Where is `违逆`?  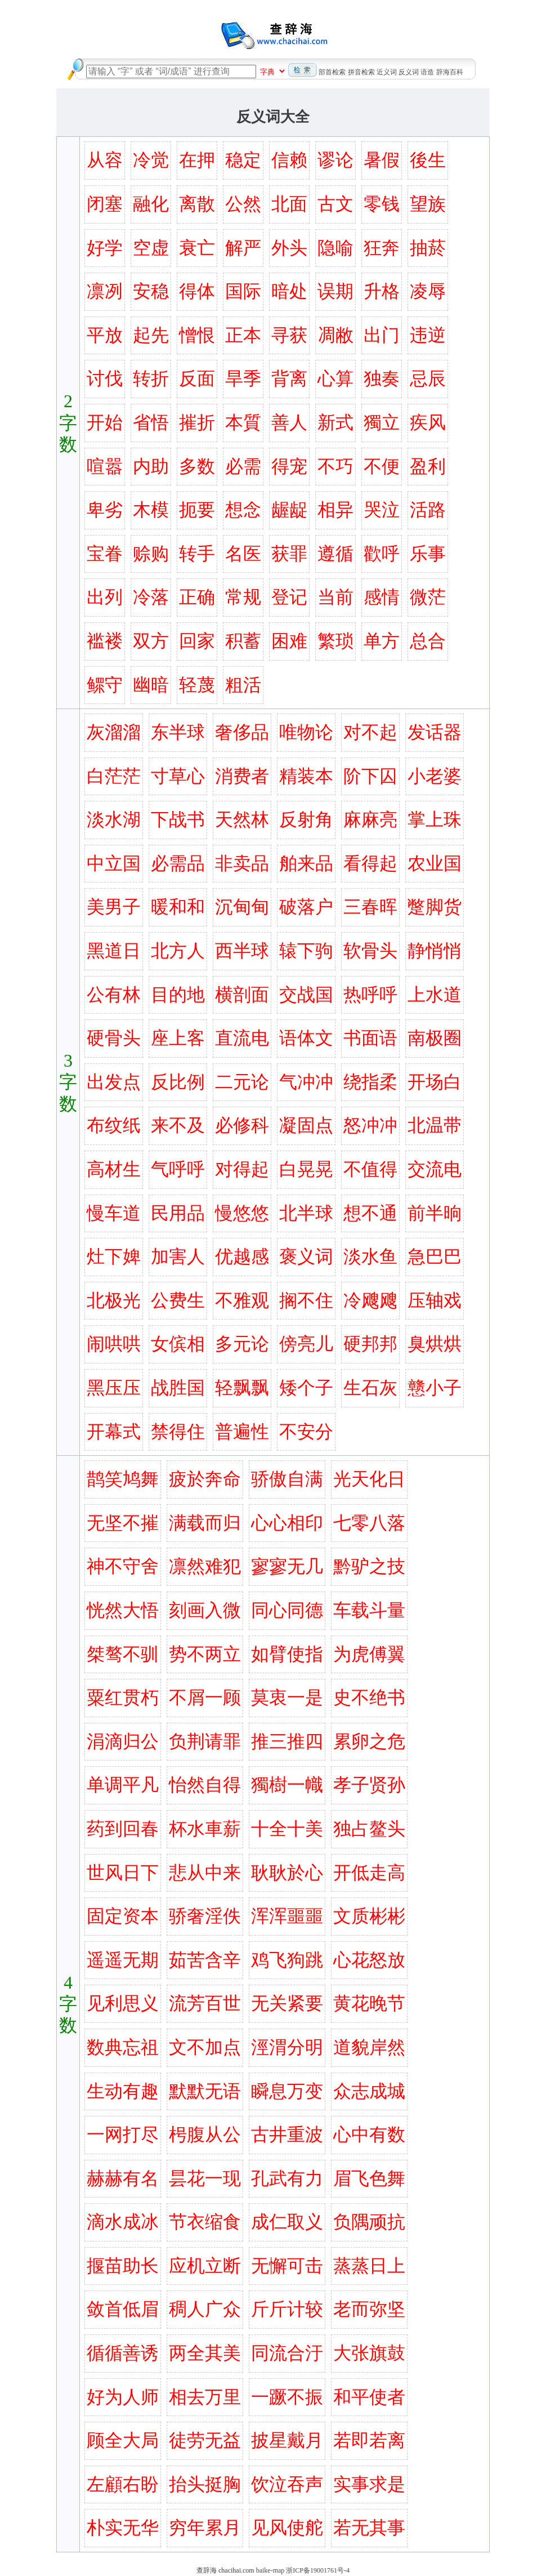
违逆 is located at coordinates (428, 335).